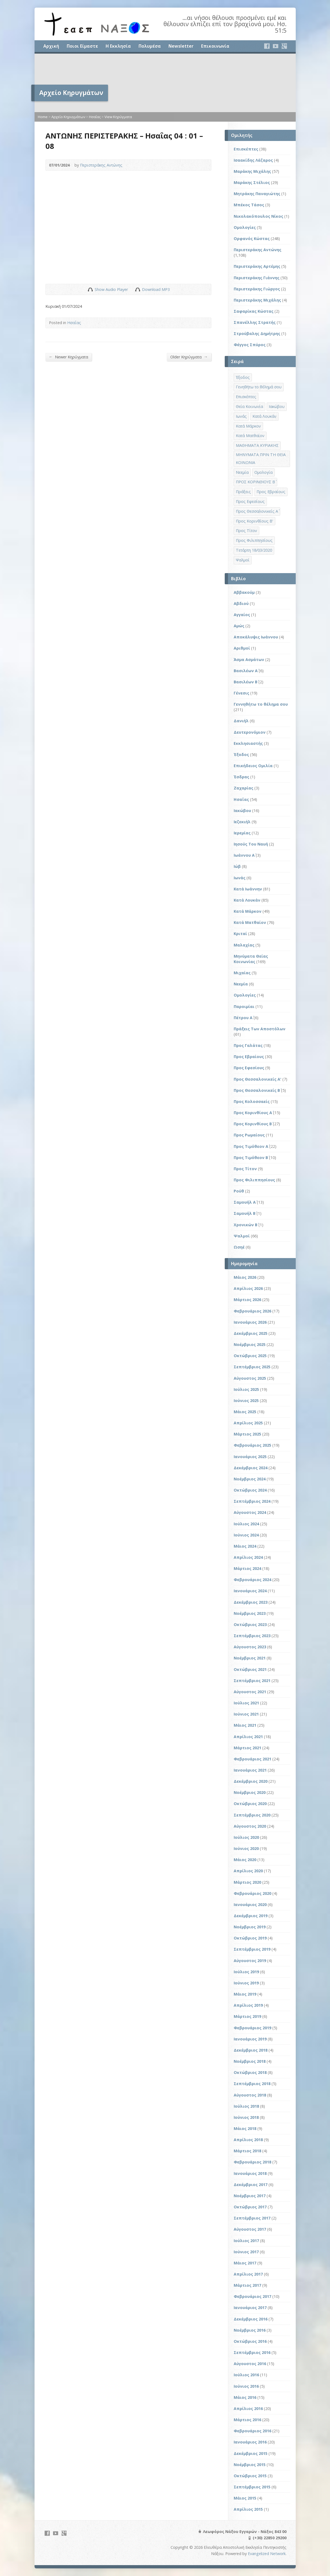  What do you see at coordinates (239, 877) in the screenshot?
I see `Ιωνάς` at bounding box center [239, 877].